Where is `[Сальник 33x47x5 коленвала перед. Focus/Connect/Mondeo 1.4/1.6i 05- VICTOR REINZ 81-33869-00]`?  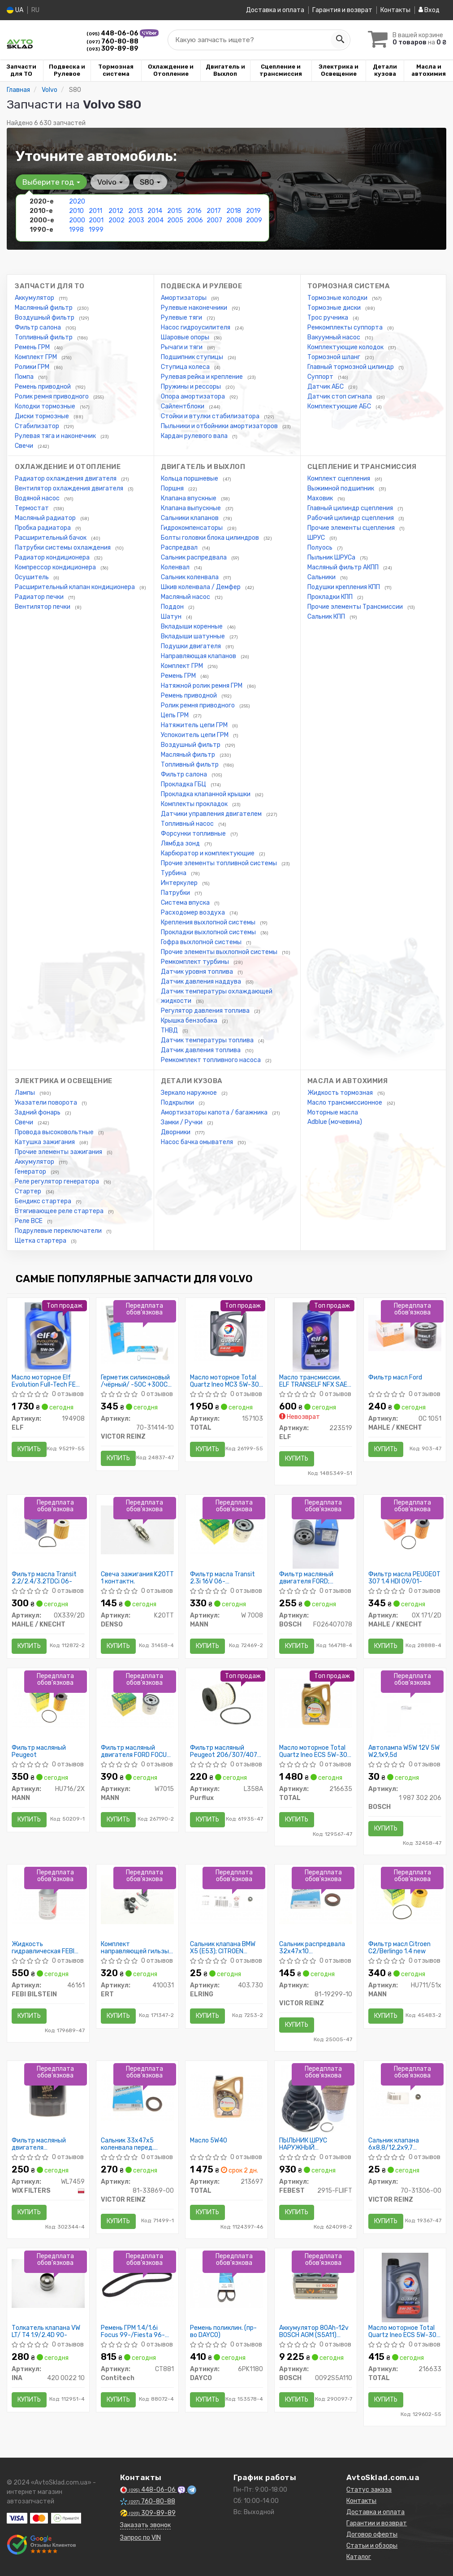 [Сальник 33x47x5 коленвала перед. Focus/Connect/Mondeo 1.4/1.6i 05- VICTOR REINZ 81-33869-00] is located at coordinates (137, 2095).